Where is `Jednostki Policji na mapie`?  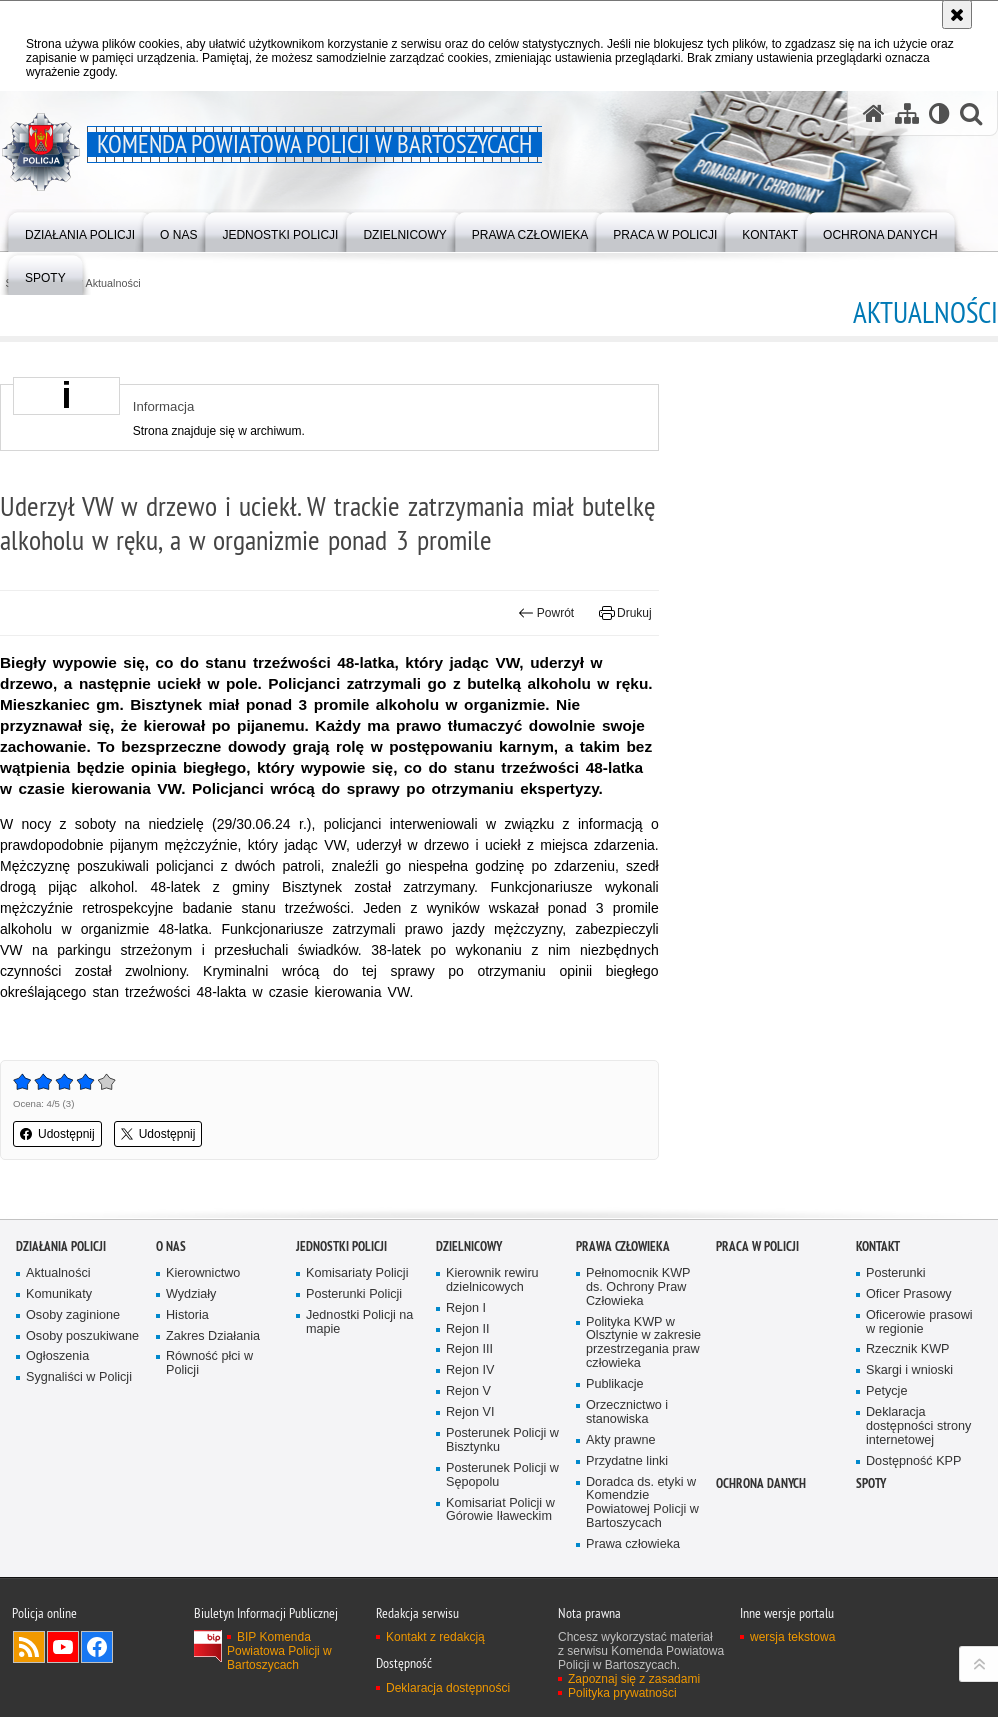 Jednostki Policji na mapie is located at coordinates (359, 1322).